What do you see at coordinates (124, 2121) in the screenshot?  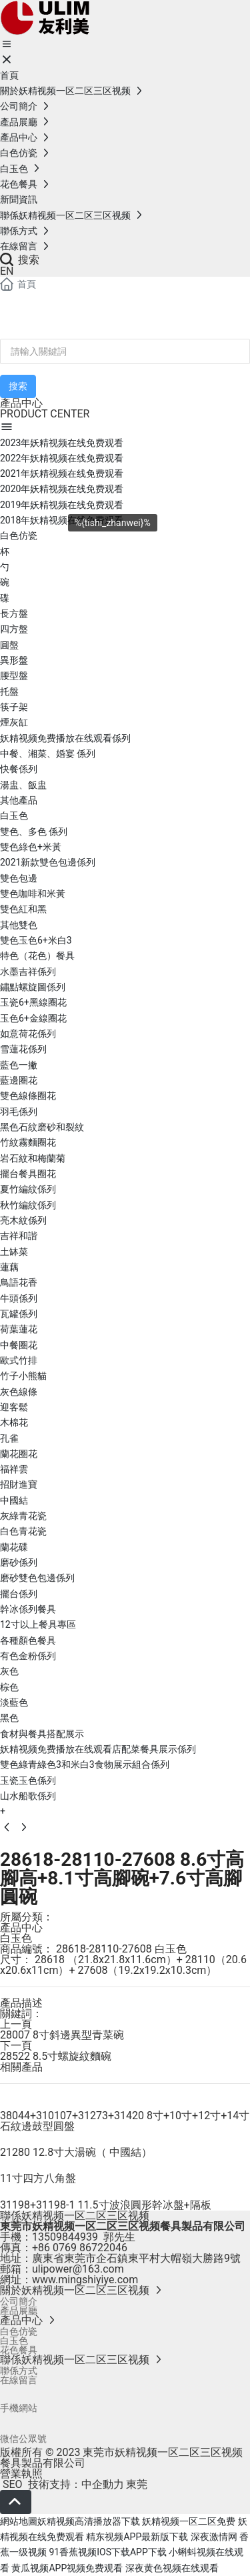 I see `38044+310107+31273+31420 8寸+10寸+12寸+14寸石紋邊鼓型圓盤` at bounding box center [124, 2121].